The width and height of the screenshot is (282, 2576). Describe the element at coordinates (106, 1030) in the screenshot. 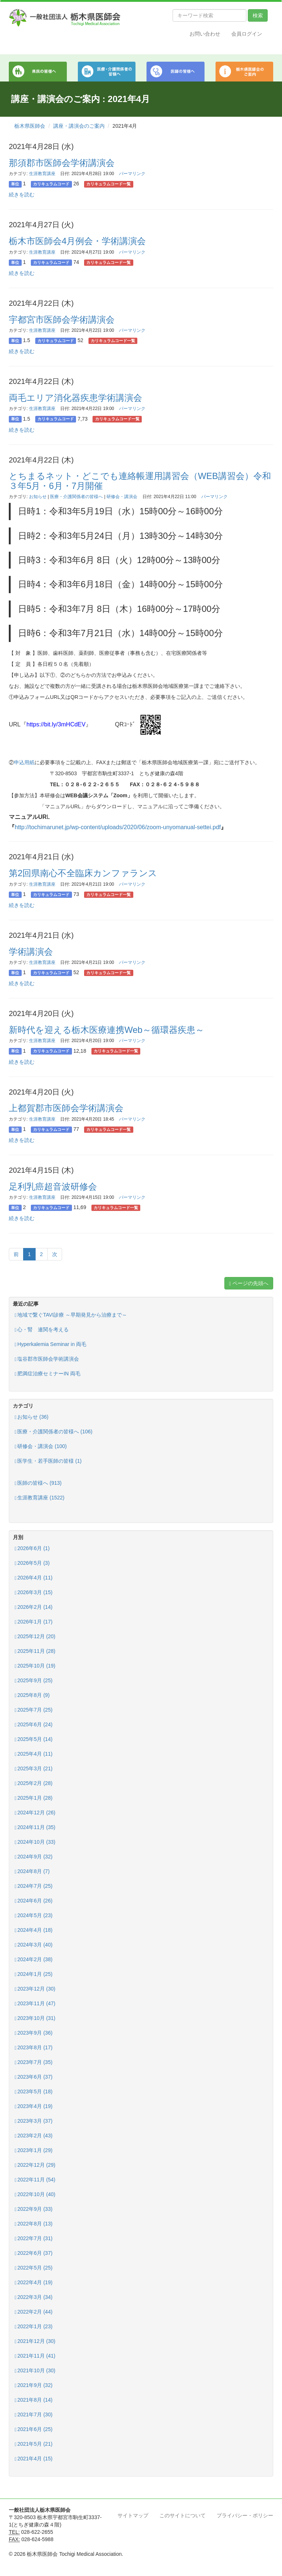

I see `新時代を迎える栃木医療連携Web～循環器疾患～` at that location.